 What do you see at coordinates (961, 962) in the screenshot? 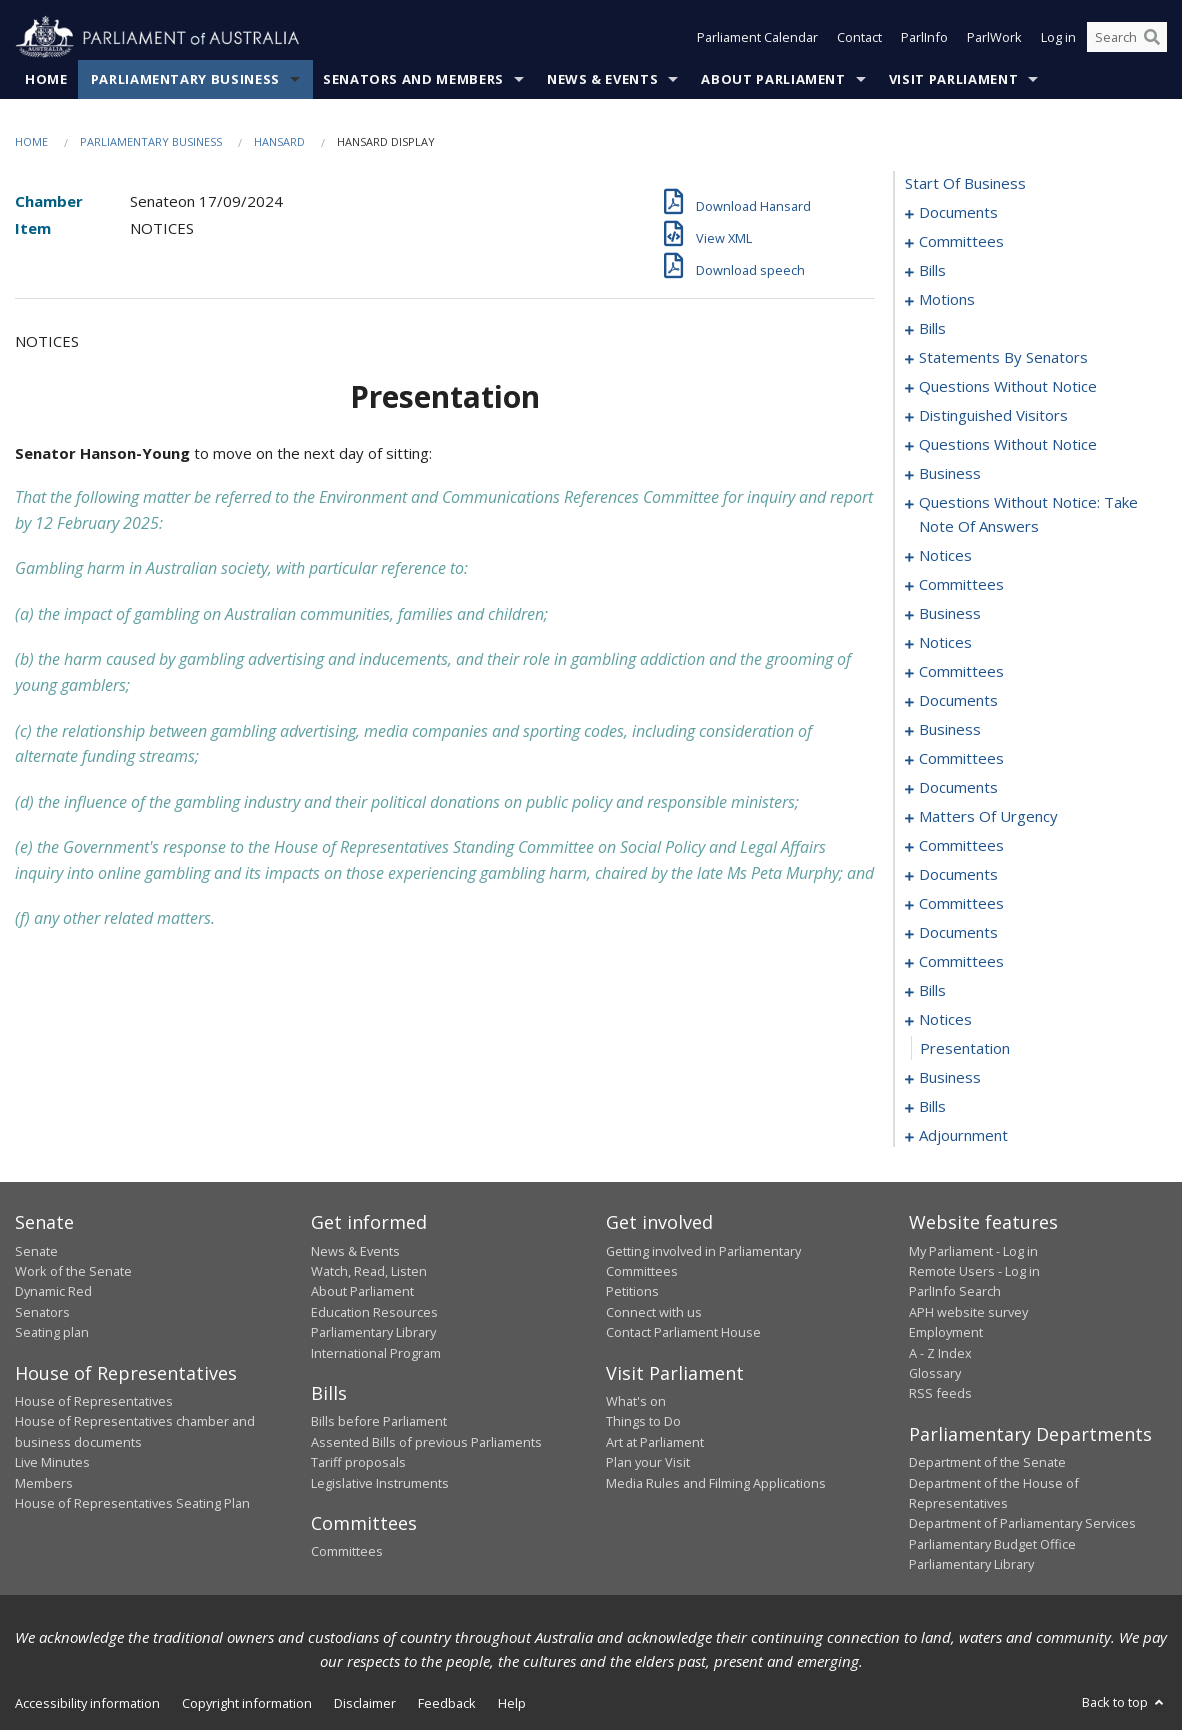
I see `committees [0196]` at bounding box center [961, 962].